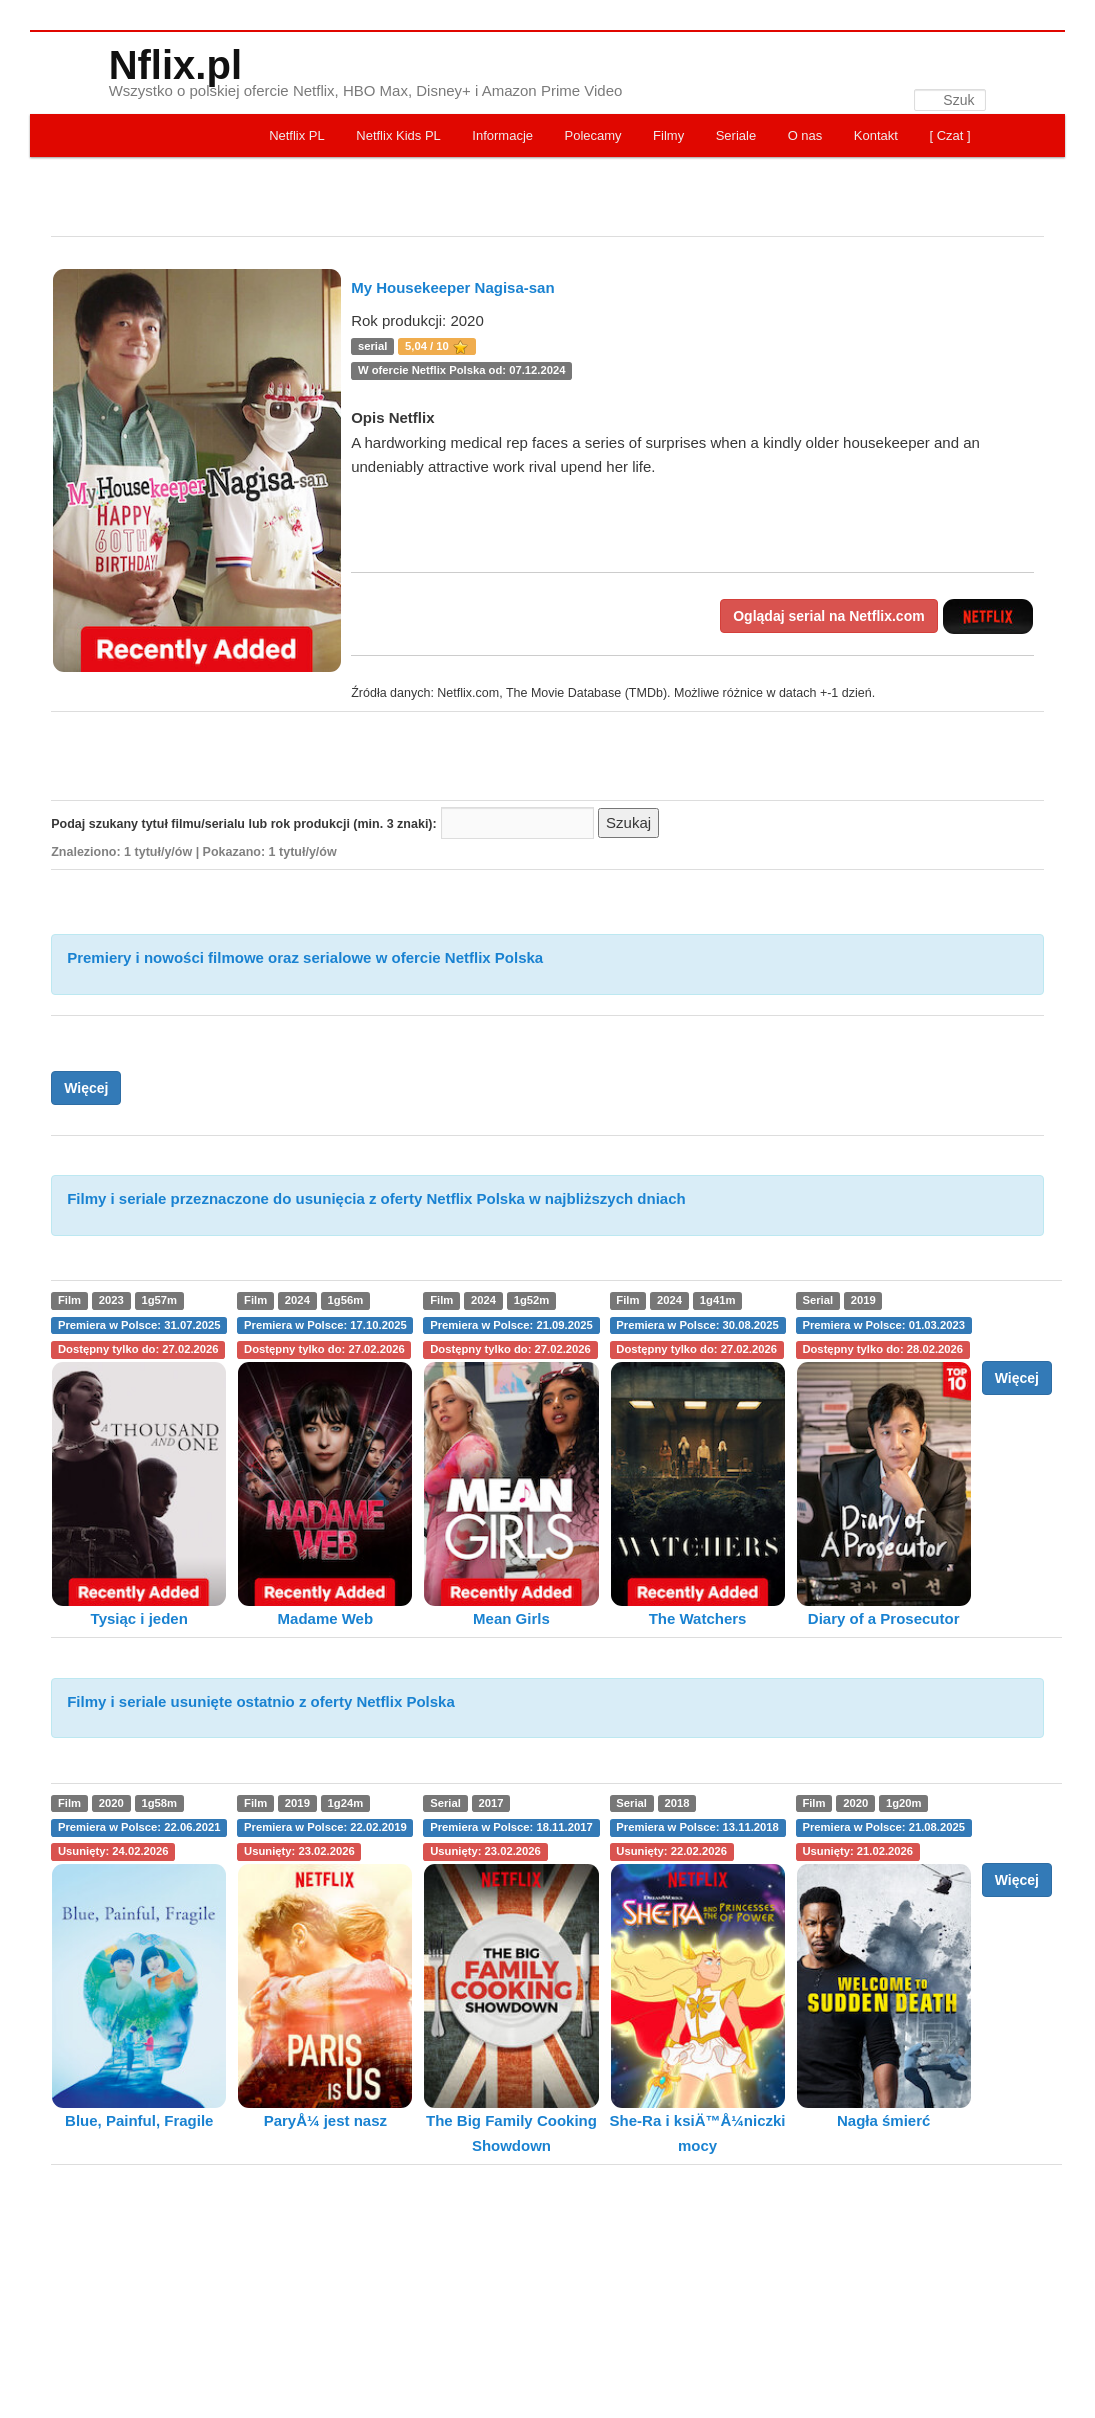  I want to click on Informacje, so click(502, 135).